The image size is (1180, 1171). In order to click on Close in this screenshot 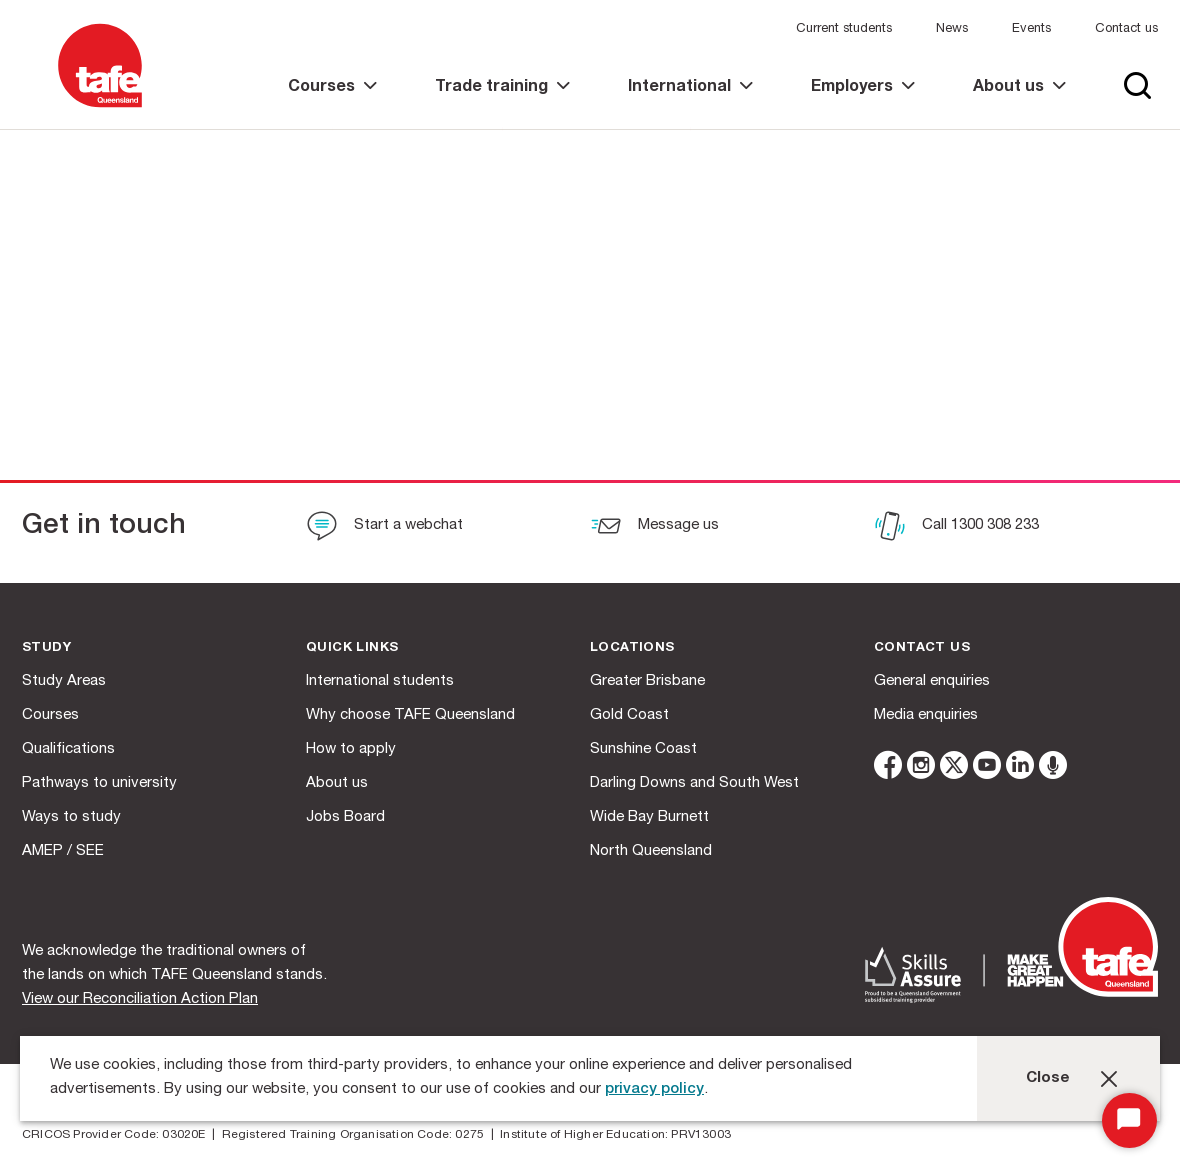, I will do `click(1048, 1078)`.